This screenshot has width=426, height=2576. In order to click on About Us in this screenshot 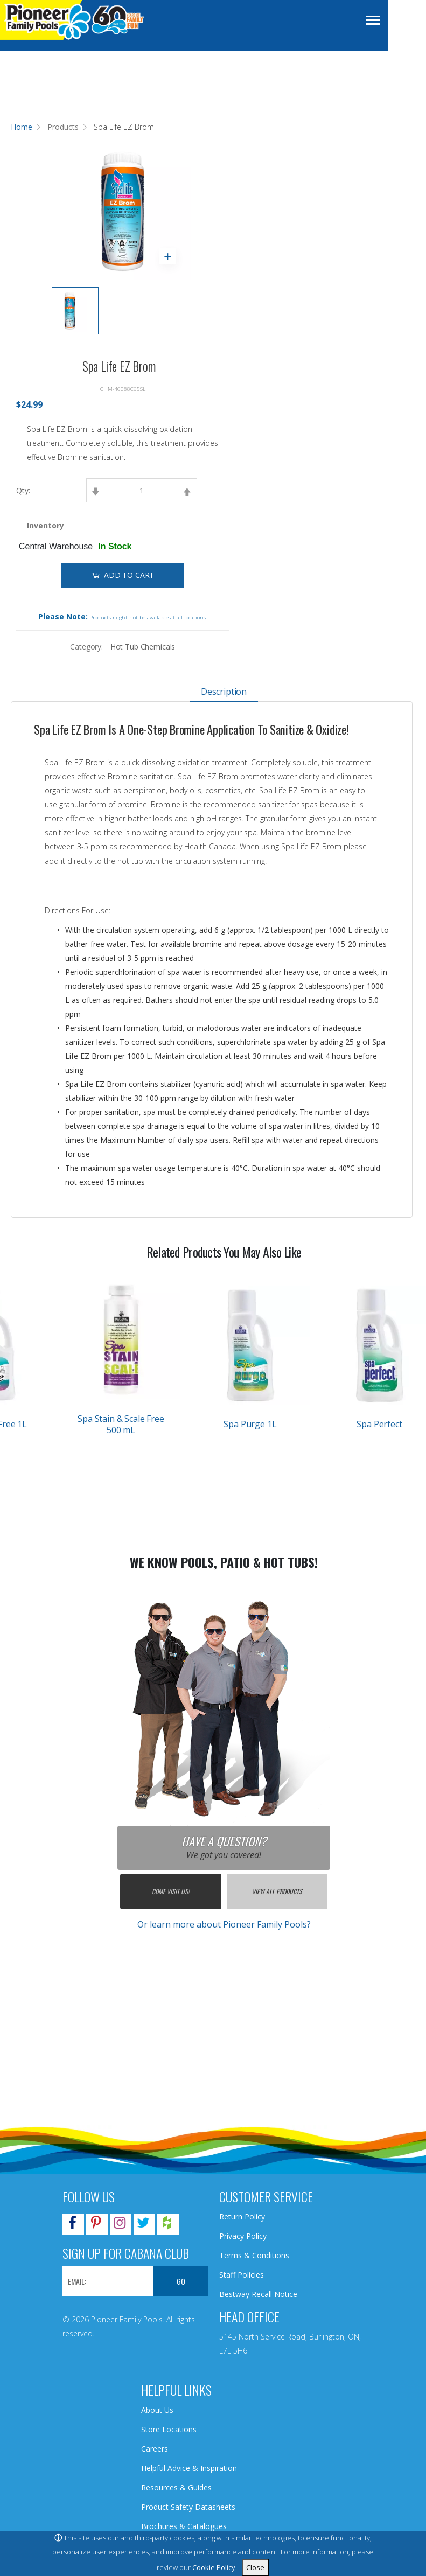, I will do `click(157, 2410)`.